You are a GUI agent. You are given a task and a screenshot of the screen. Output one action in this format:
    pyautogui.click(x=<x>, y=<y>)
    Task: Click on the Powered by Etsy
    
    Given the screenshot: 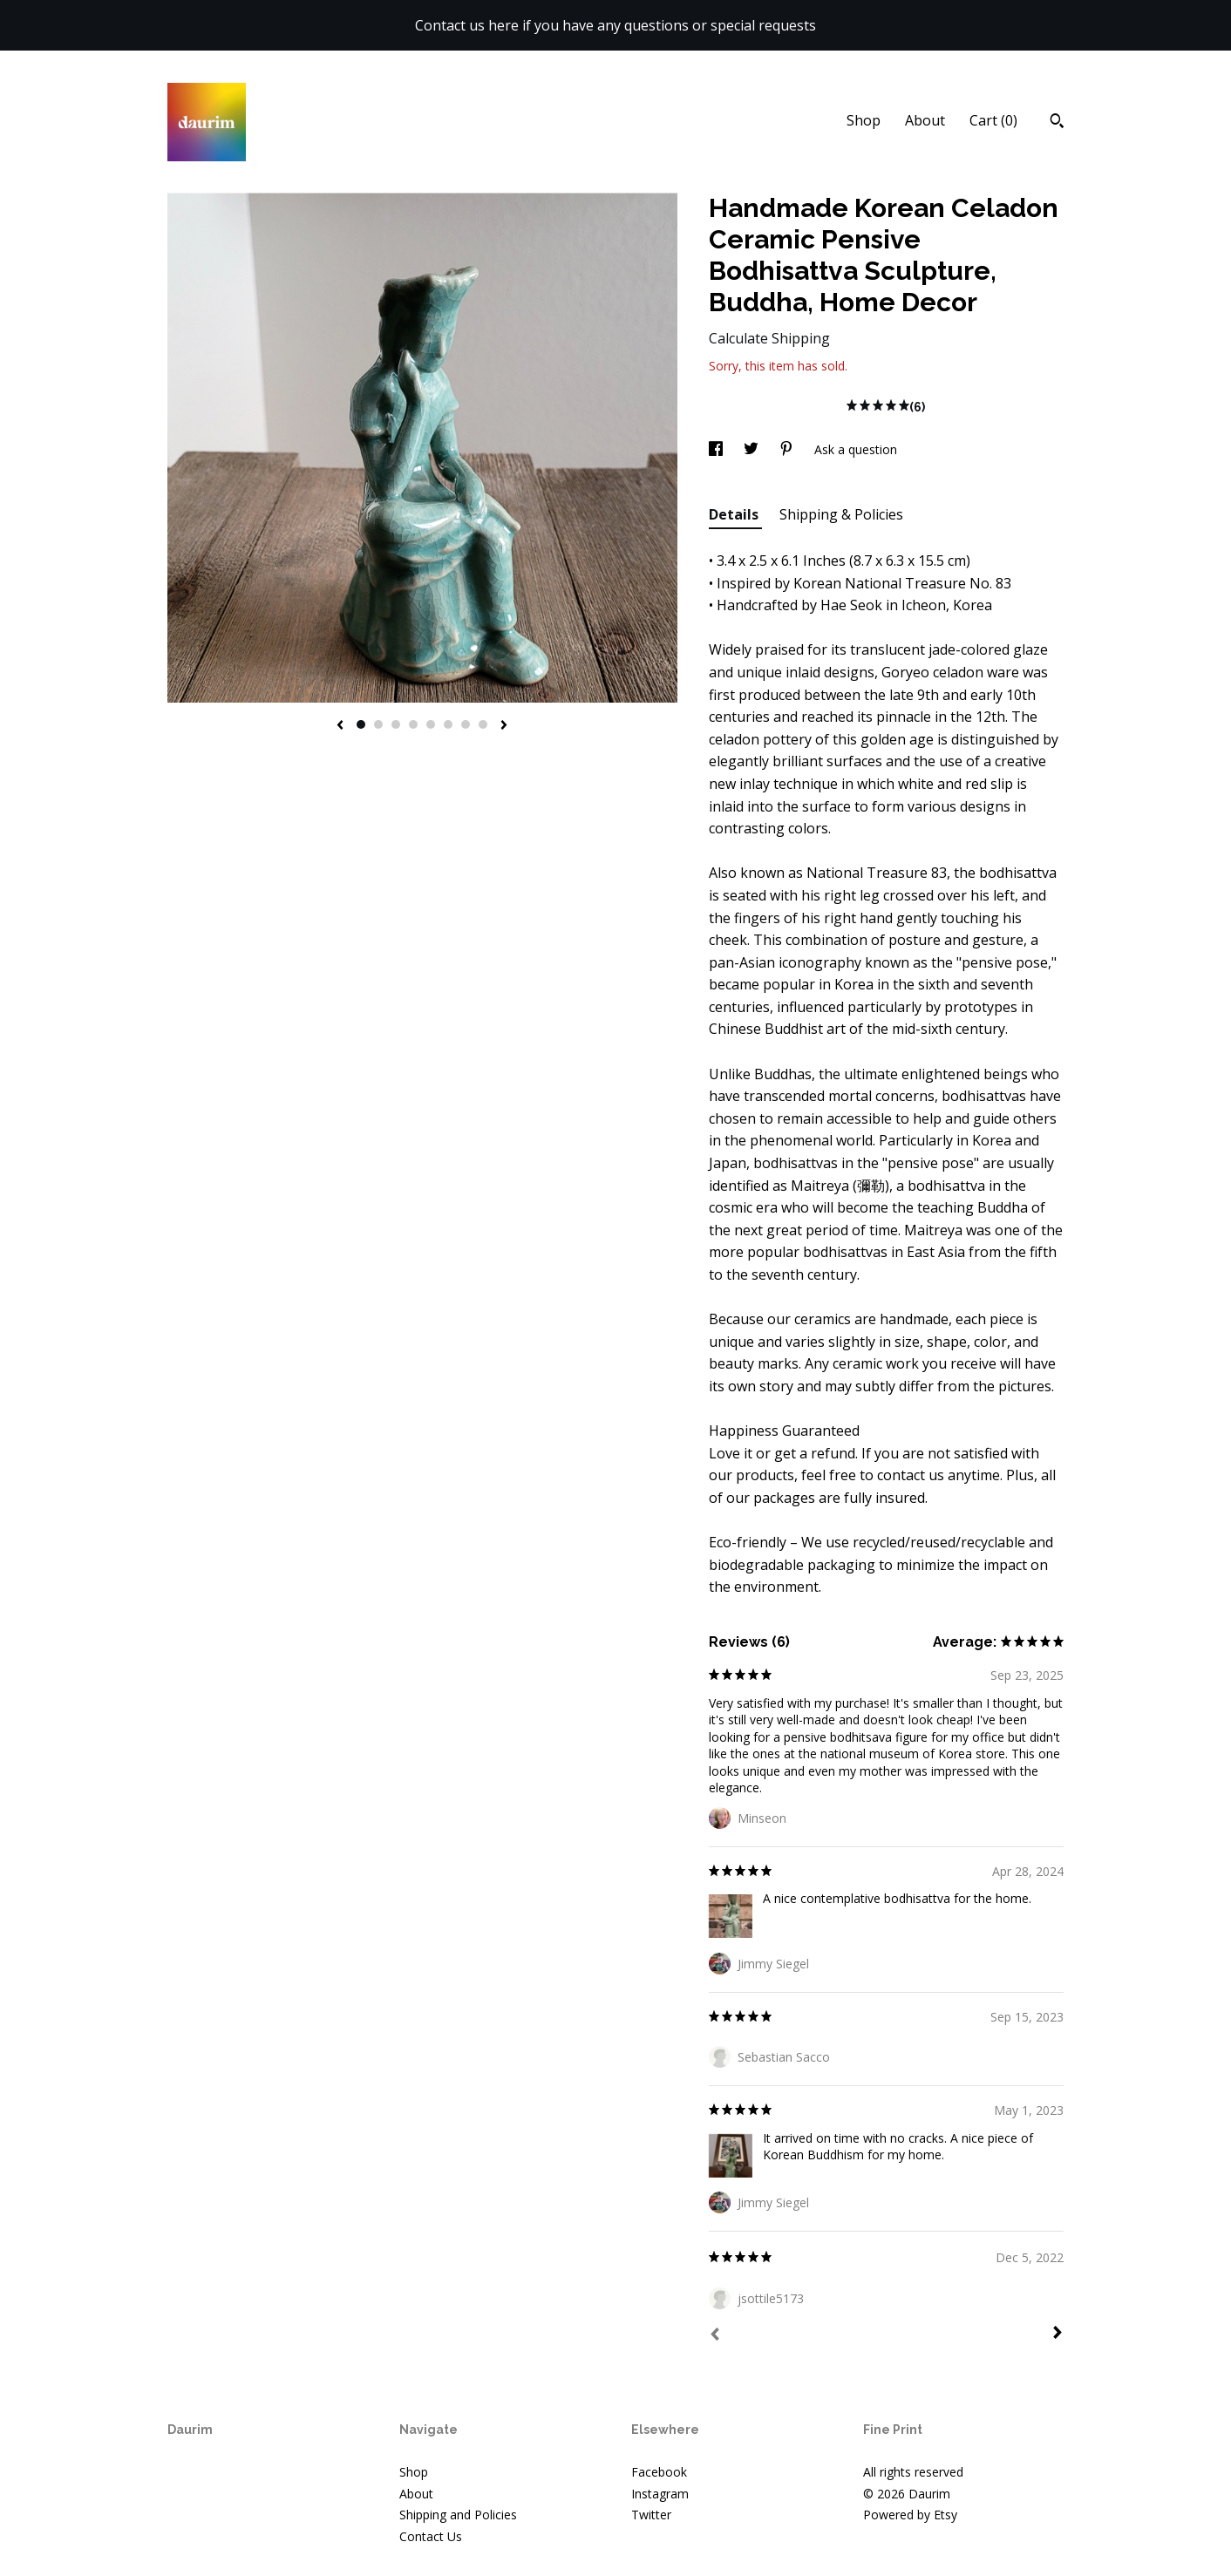 What is the action you would take?
    pyautogui.click(x=910, y=2514)
    